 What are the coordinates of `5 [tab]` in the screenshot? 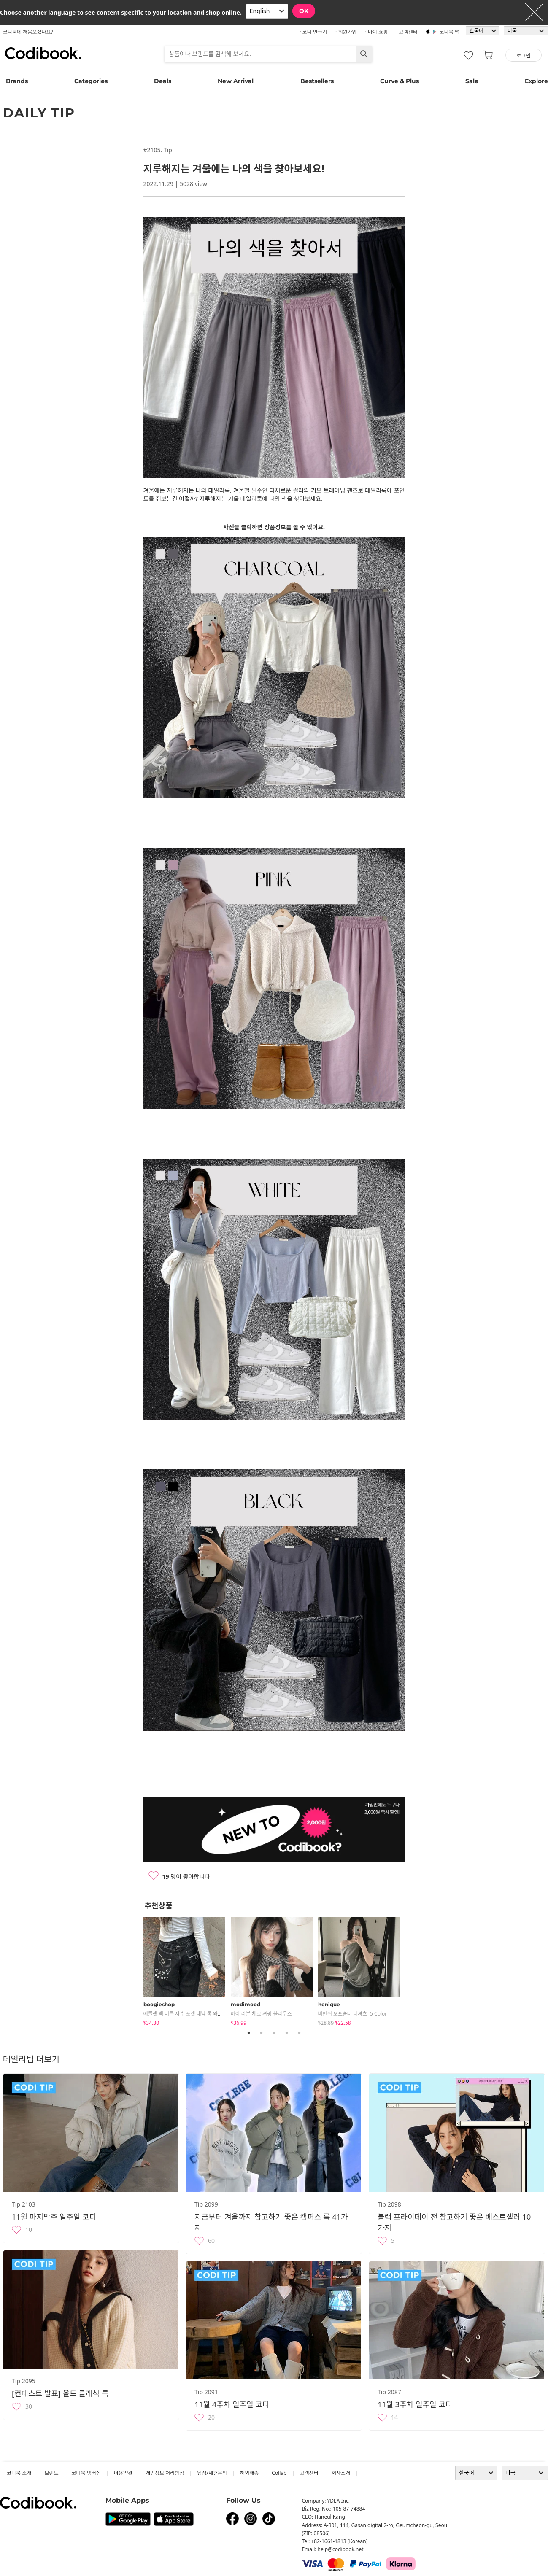 It's located at (299, 2033).